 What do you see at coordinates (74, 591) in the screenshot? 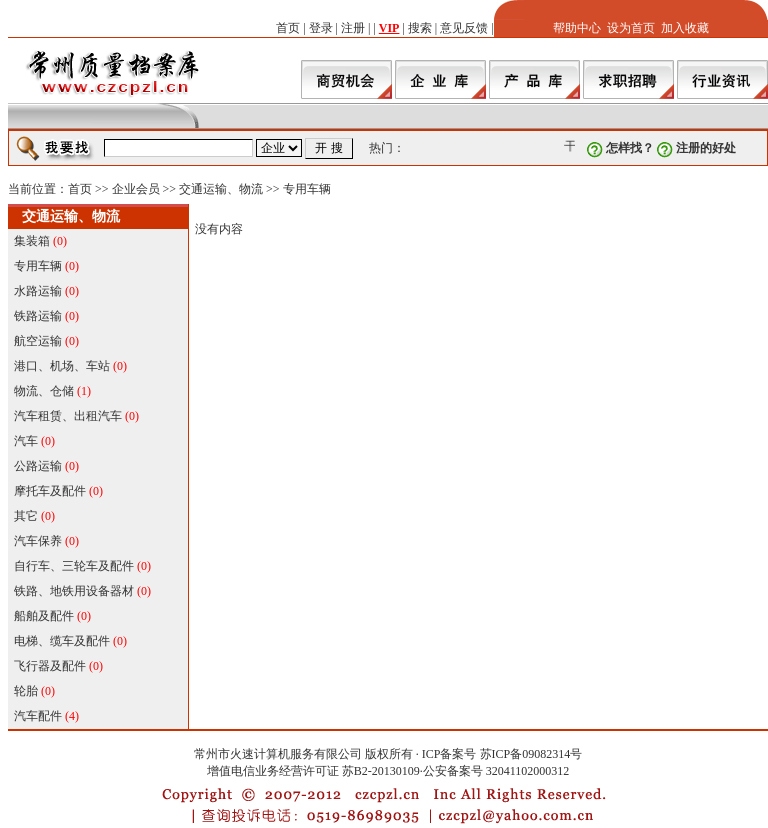
I see `铁路、地铁用设备器材` at bounding box center [74, 591].